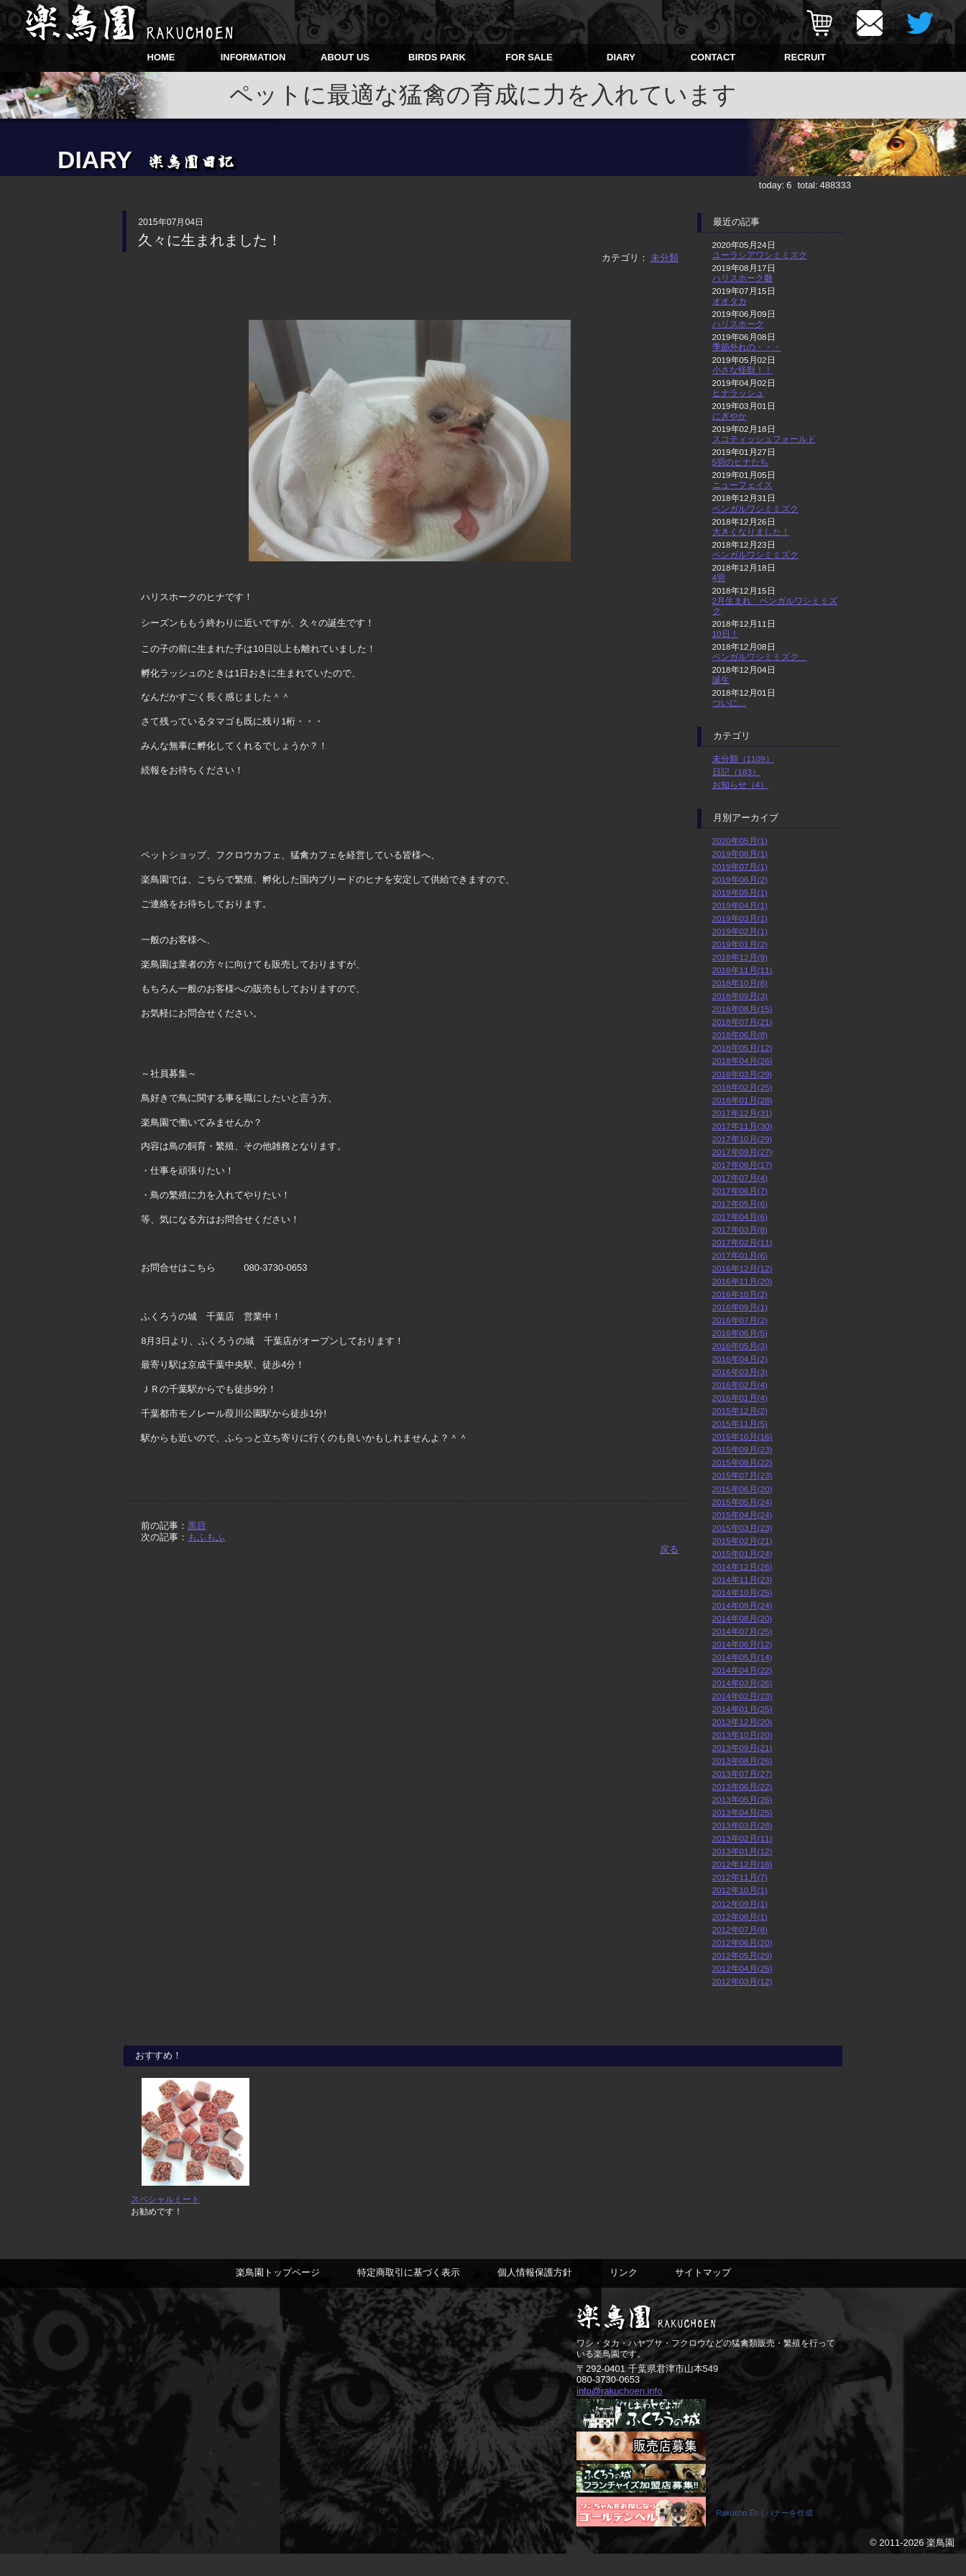 This screenshot has height=2576, width=966. What do you see at coordinates (742, 277) in the screenshot?
I see `ハリスホーク雛` at bounding box center [742, 277].